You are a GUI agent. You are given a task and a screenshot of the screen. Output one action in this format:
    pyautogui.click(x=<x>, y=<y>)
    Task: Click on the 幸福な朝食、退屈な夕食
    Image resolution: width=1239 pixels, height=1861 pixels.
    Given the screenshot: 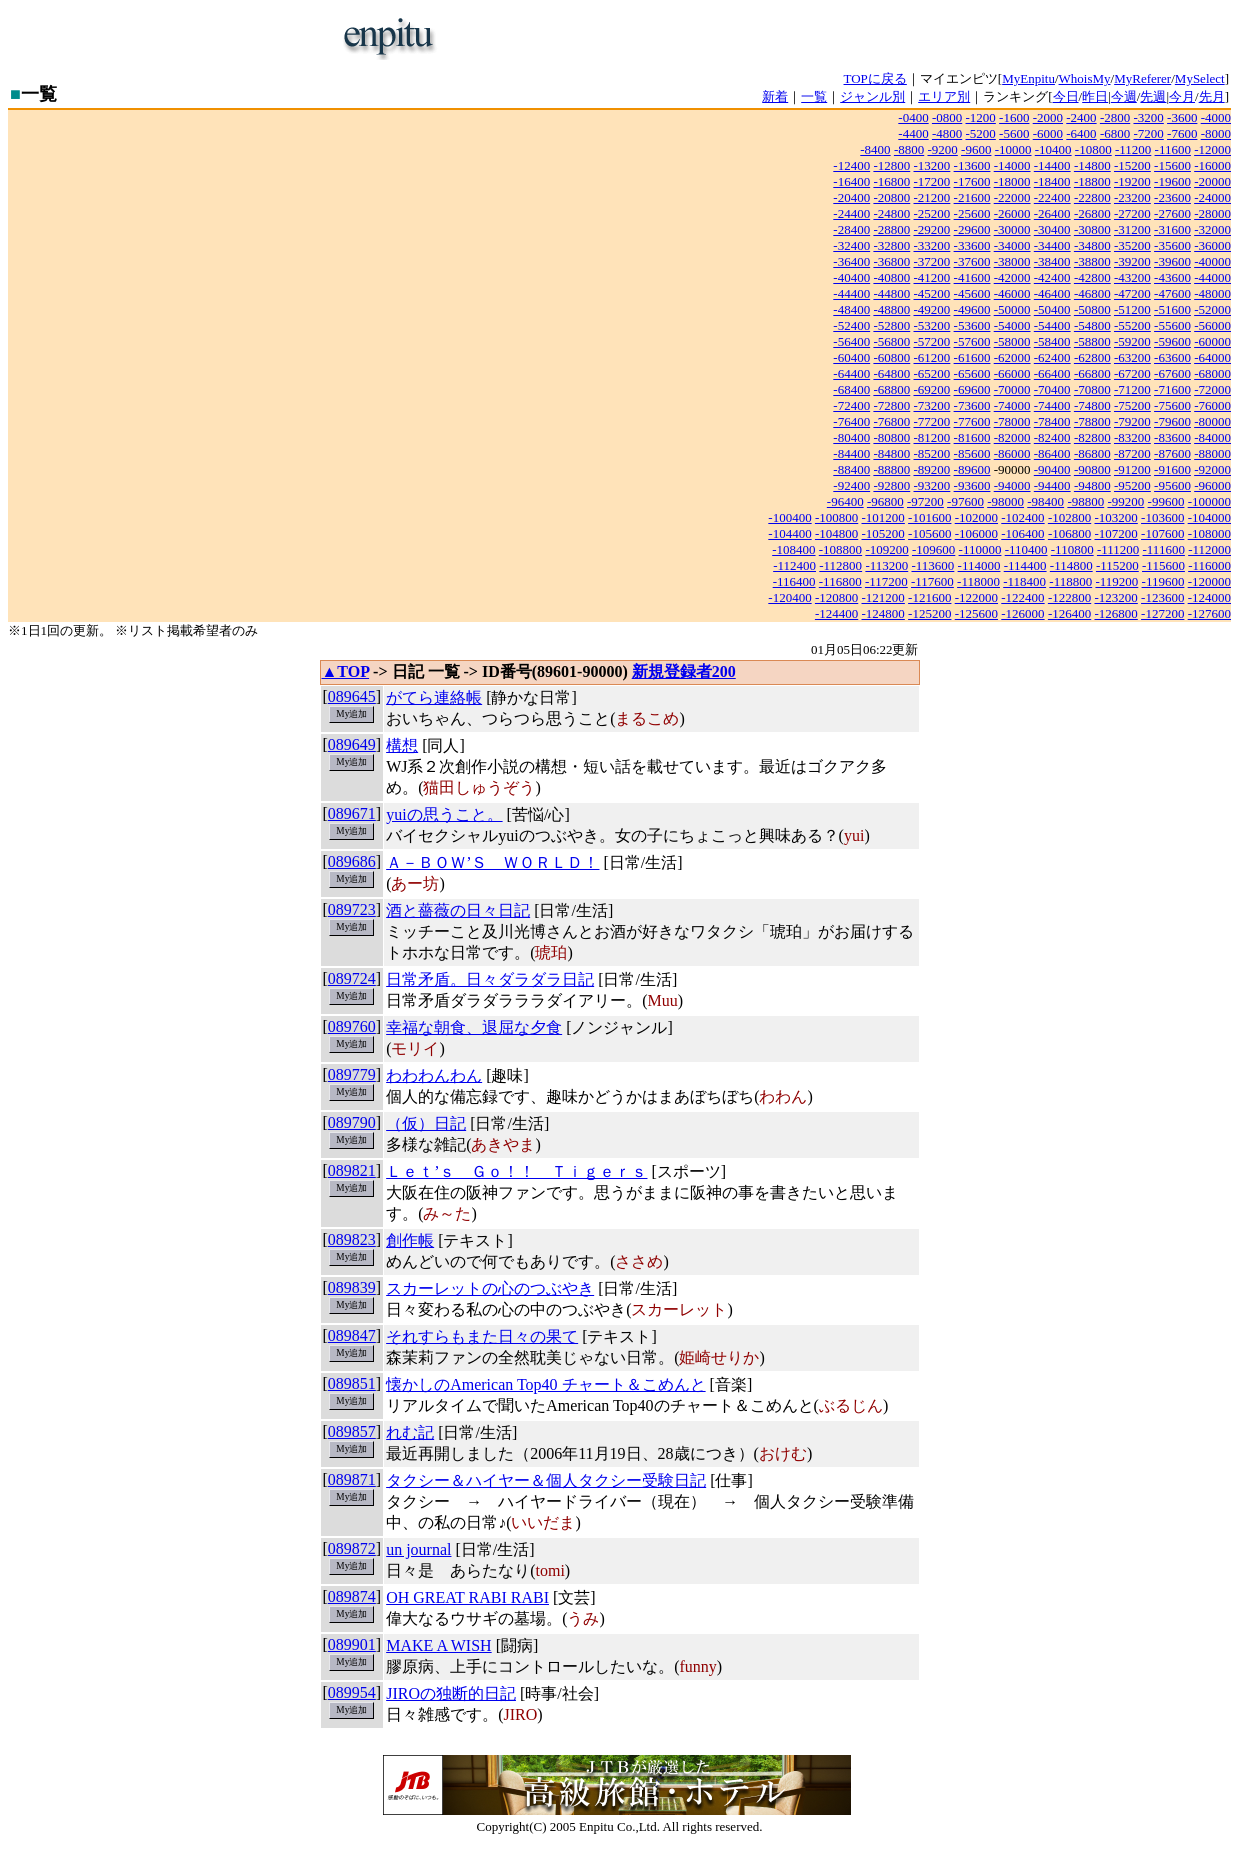 What is the action you would take?
    pyautogui.click(x=474, y=1027)
    